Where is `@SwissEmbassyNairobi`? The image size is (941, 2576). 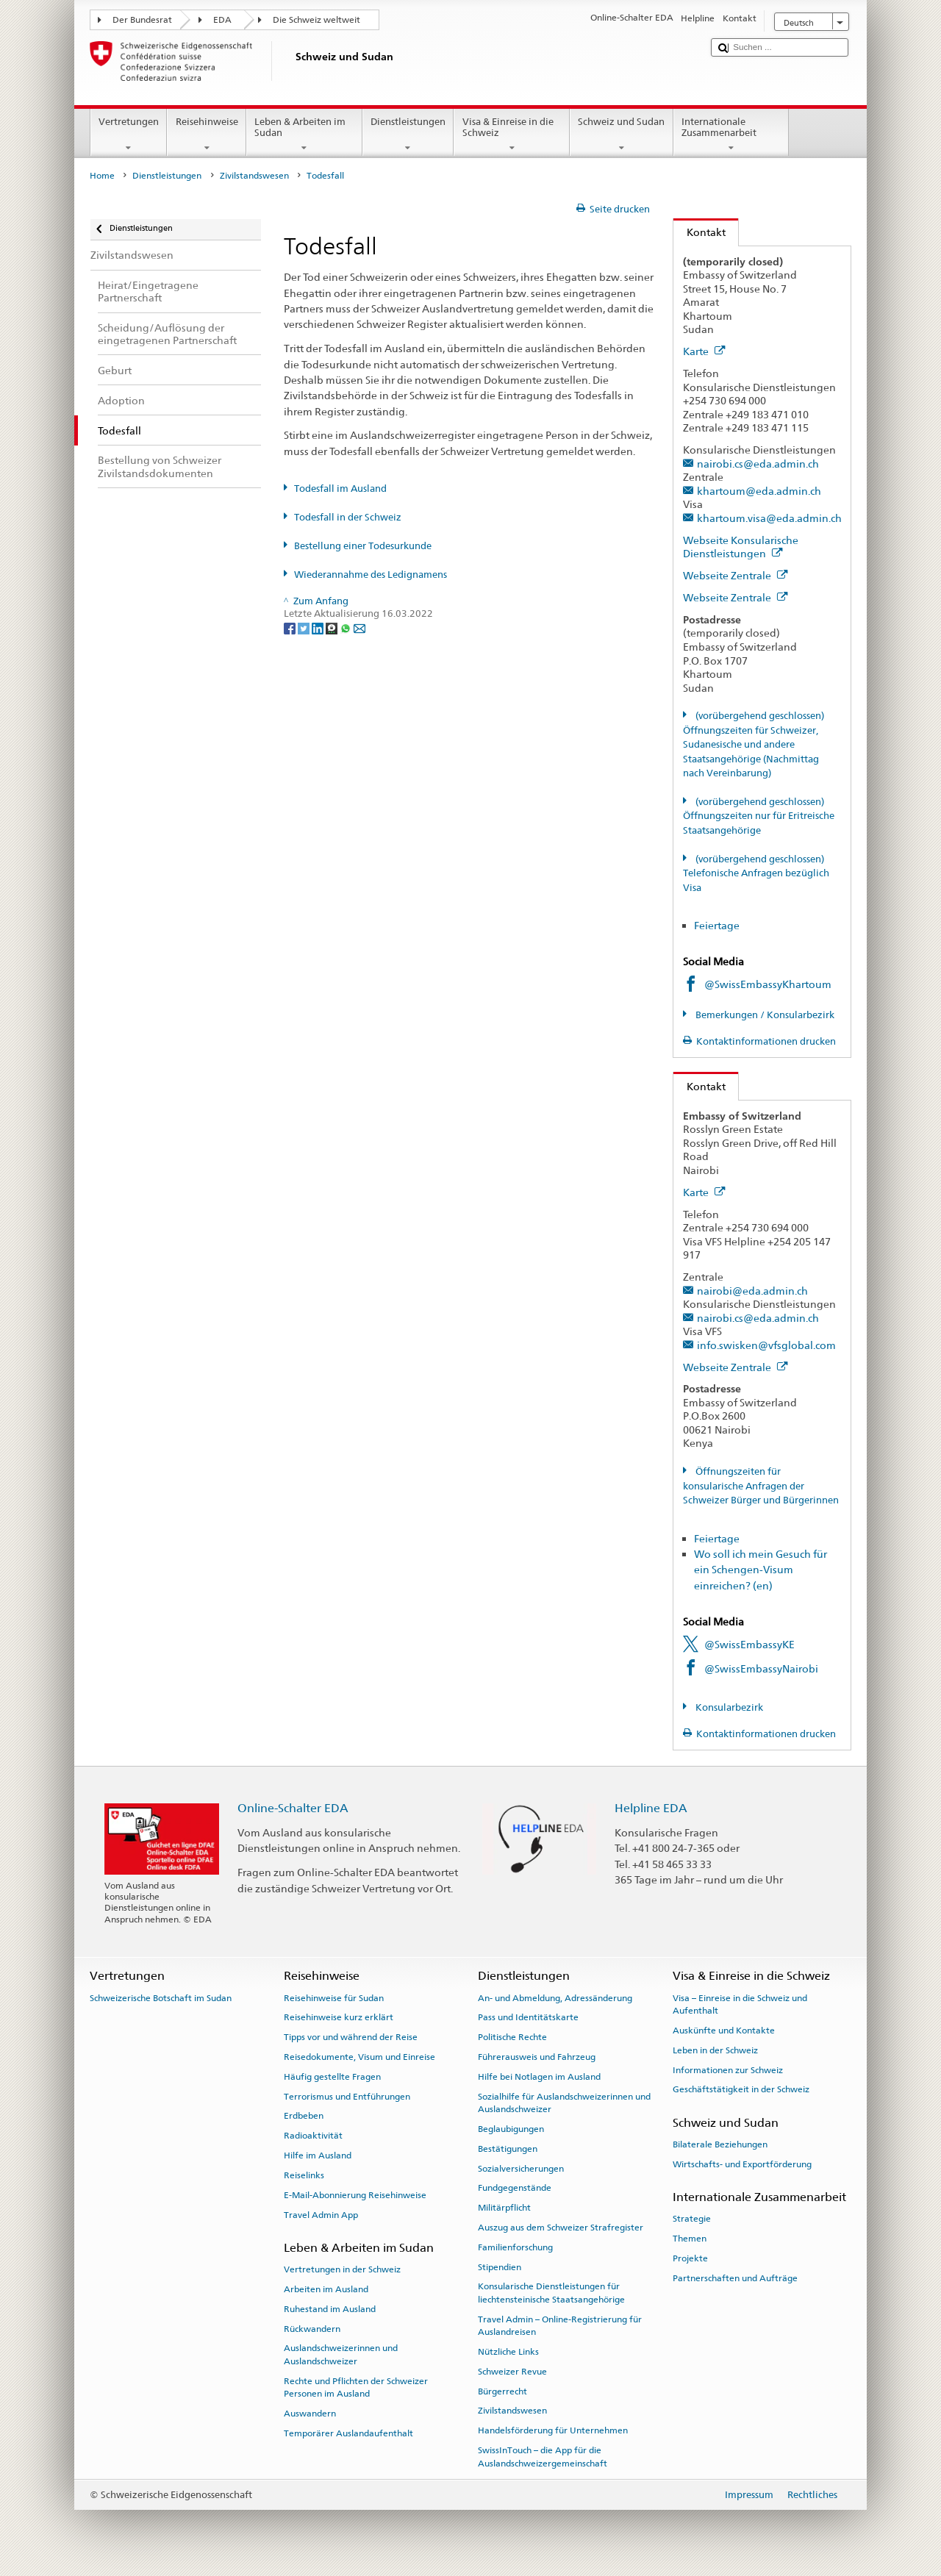 @SwissEmbassyNairobi is located at coordinates (761, 1668).